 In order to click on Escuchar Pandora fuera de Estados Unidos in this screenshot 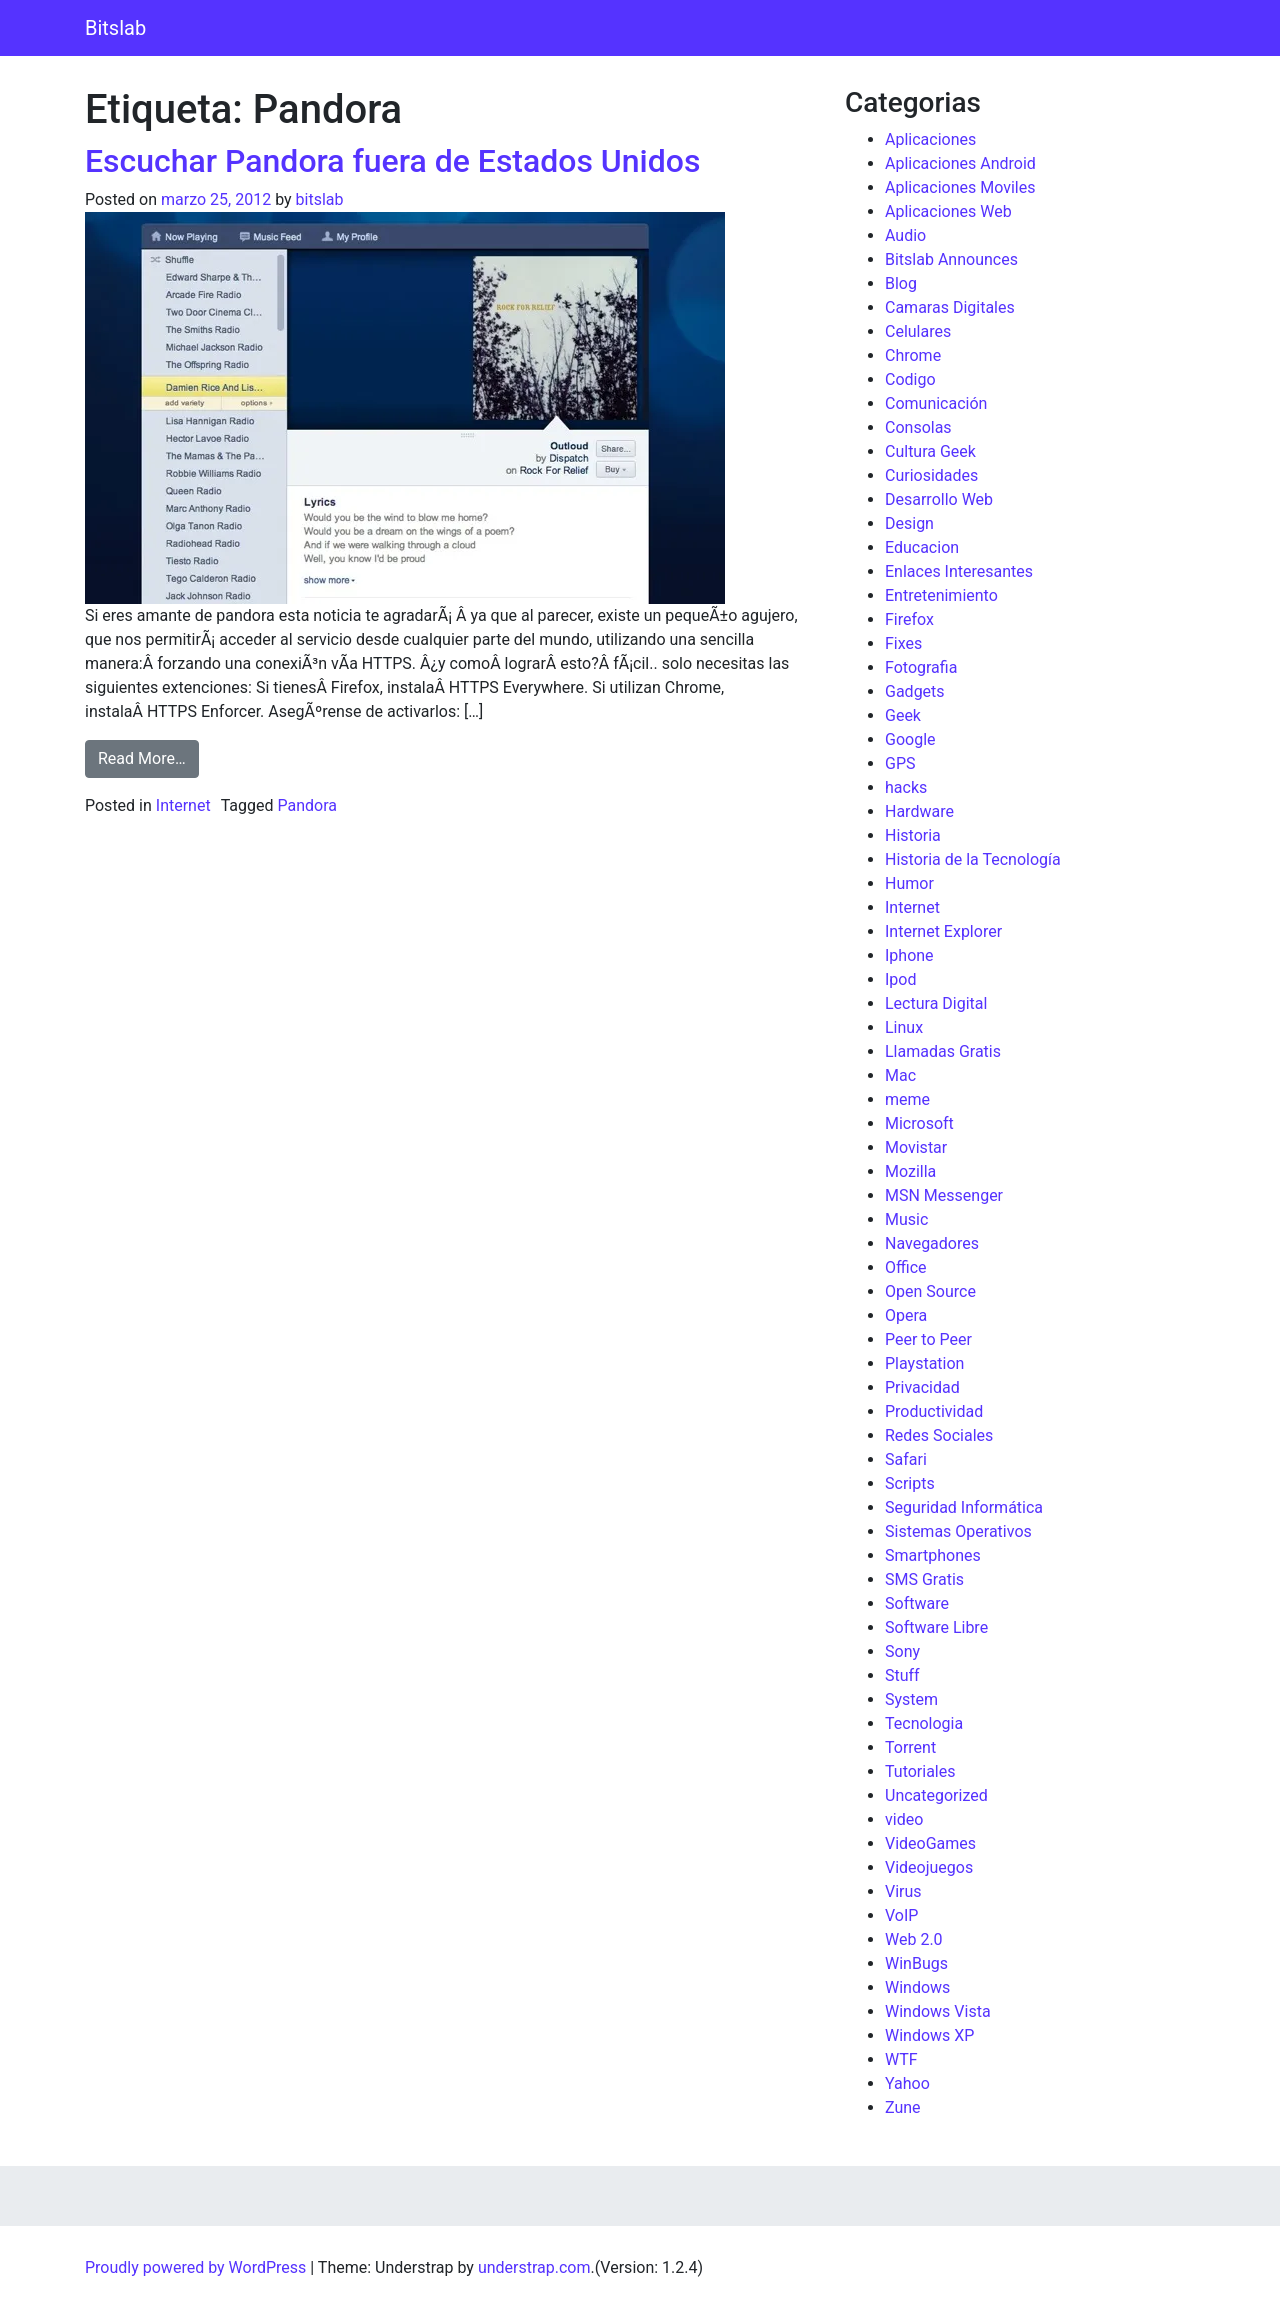, I will do `click(392, 161)`.